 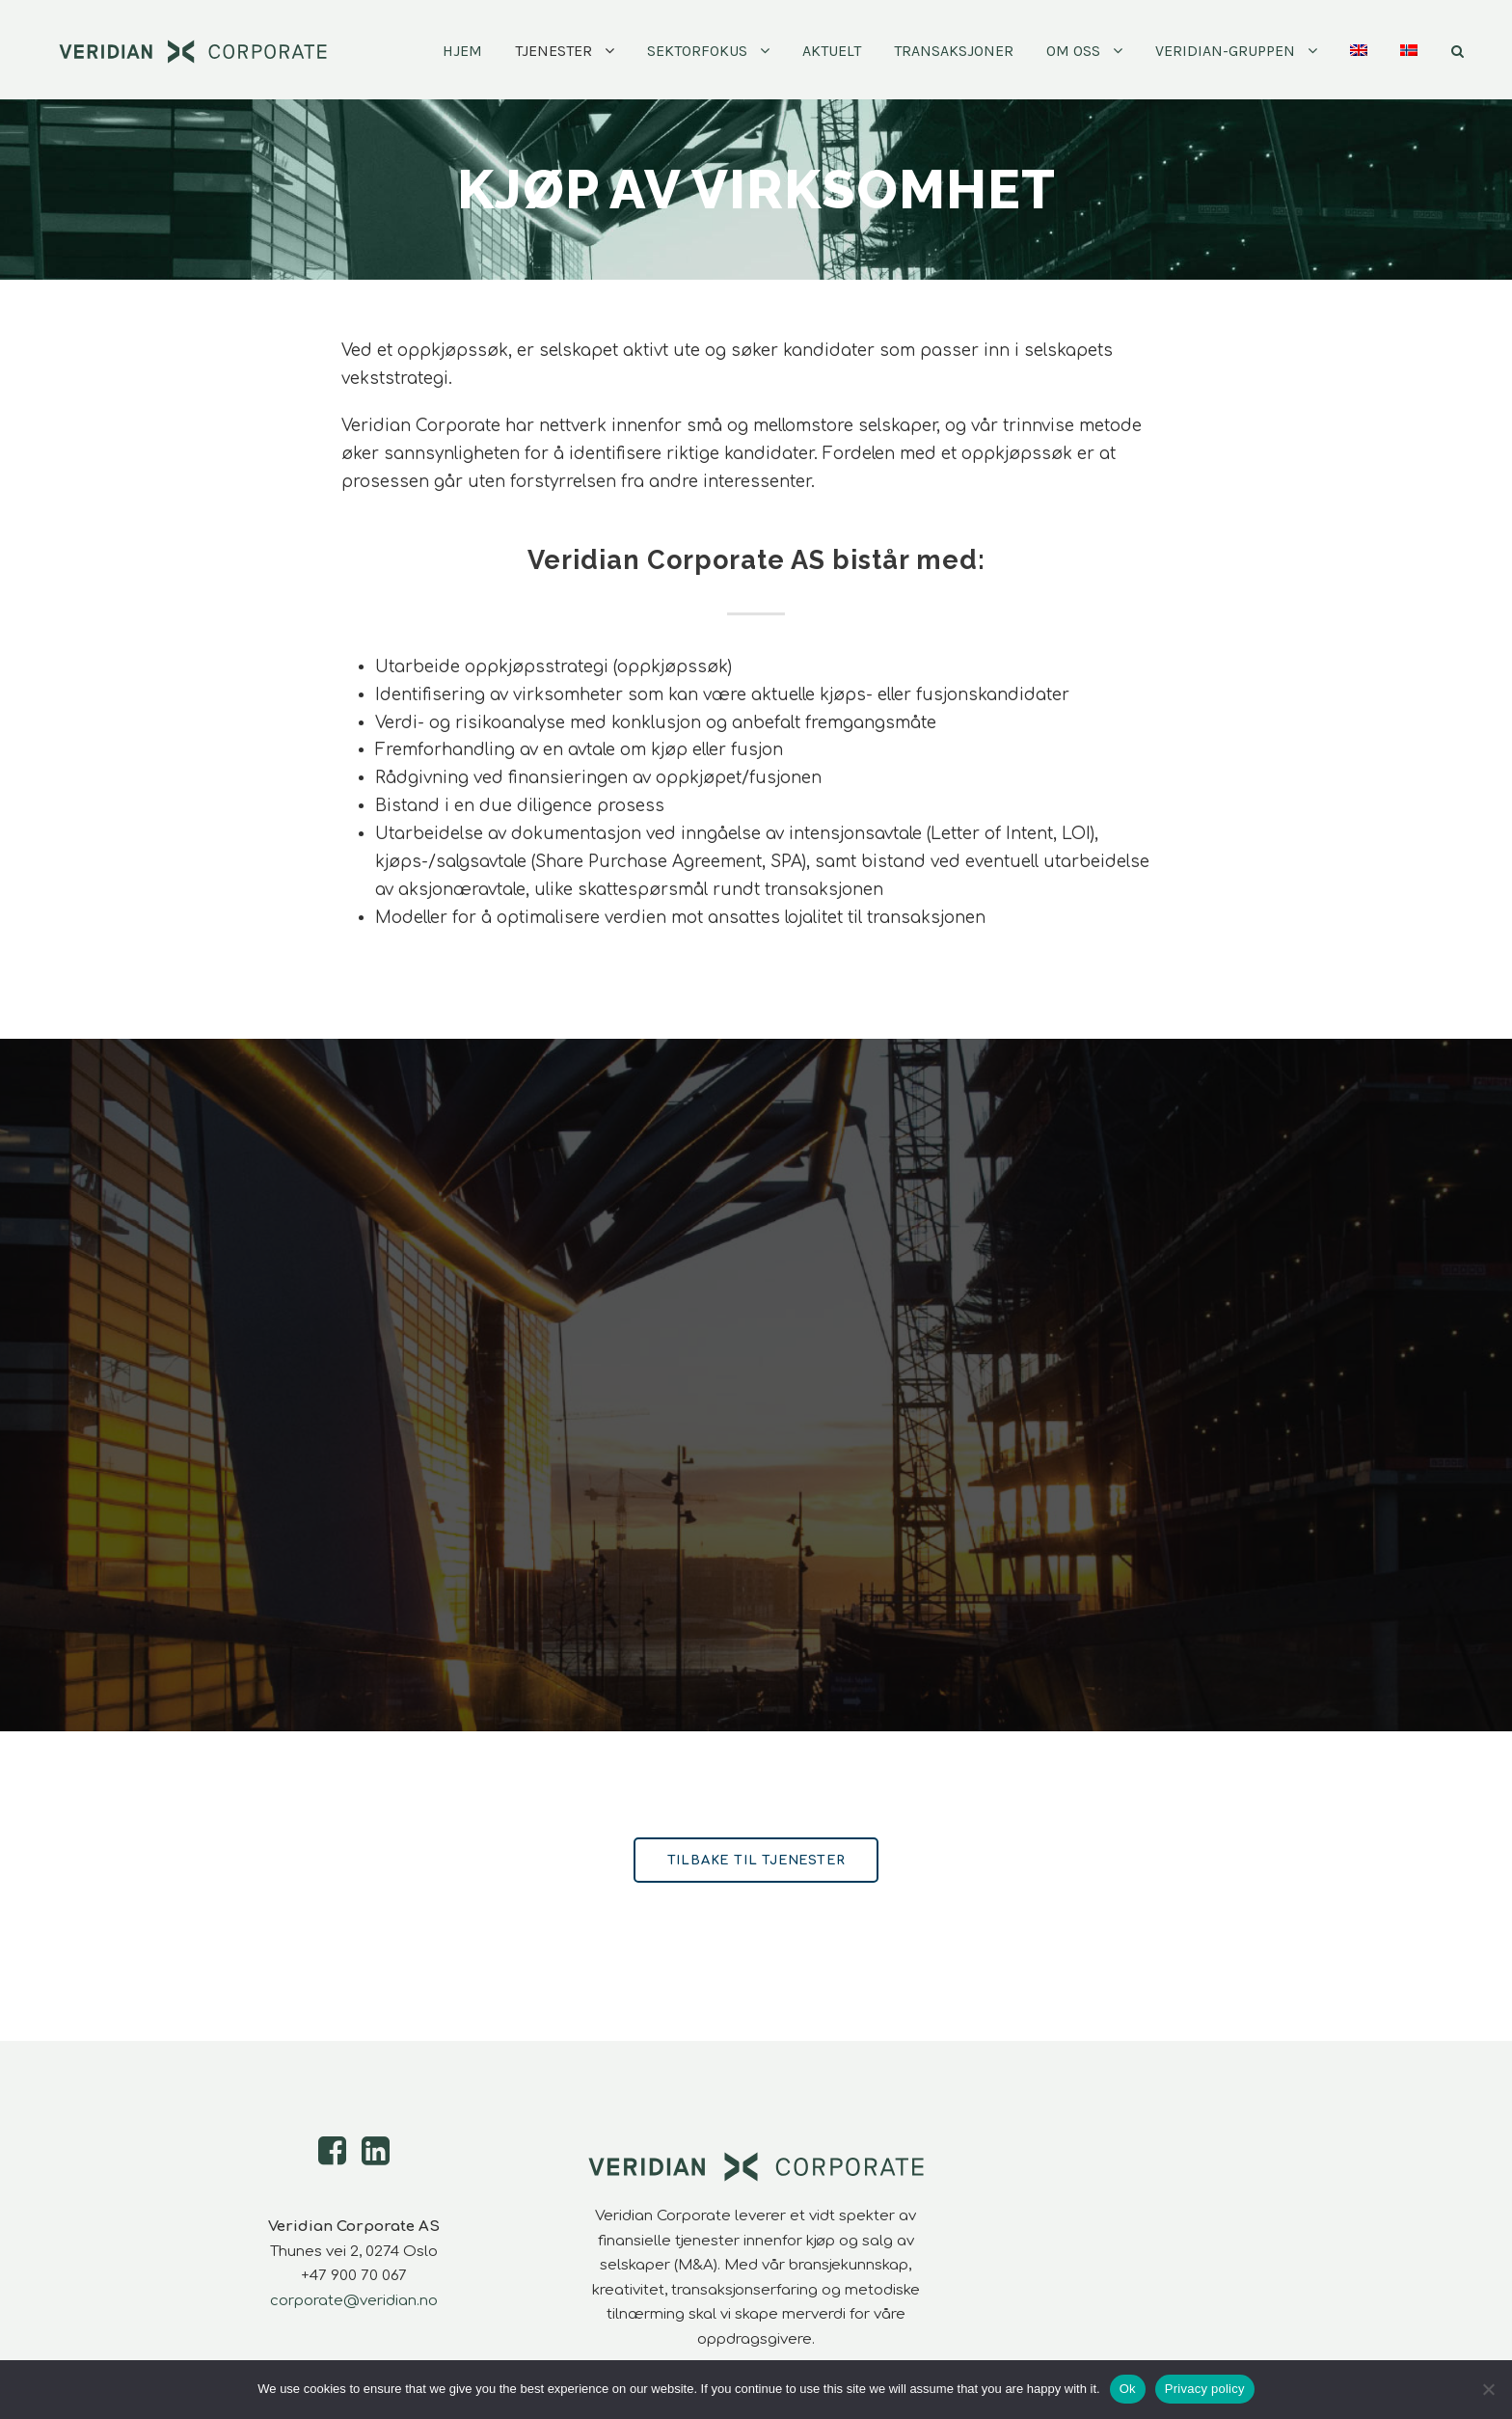 What do you see at coordinates (697, 50) in the screenshot?
I see `Sektorfokus` at bounding box center [697, 50].